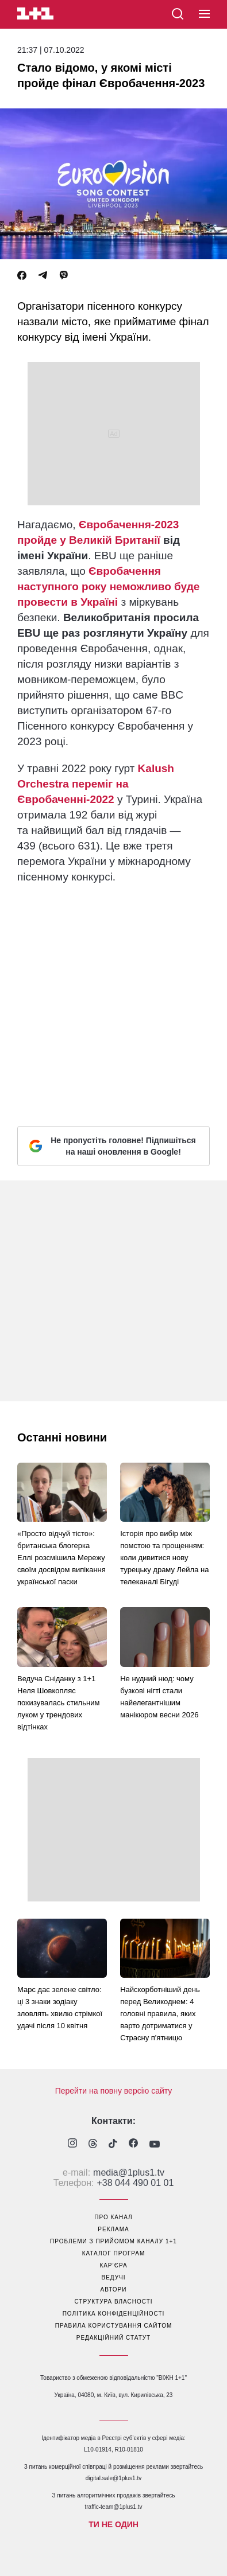  I want to click on правила користування сайтом, so click(113, 2325).